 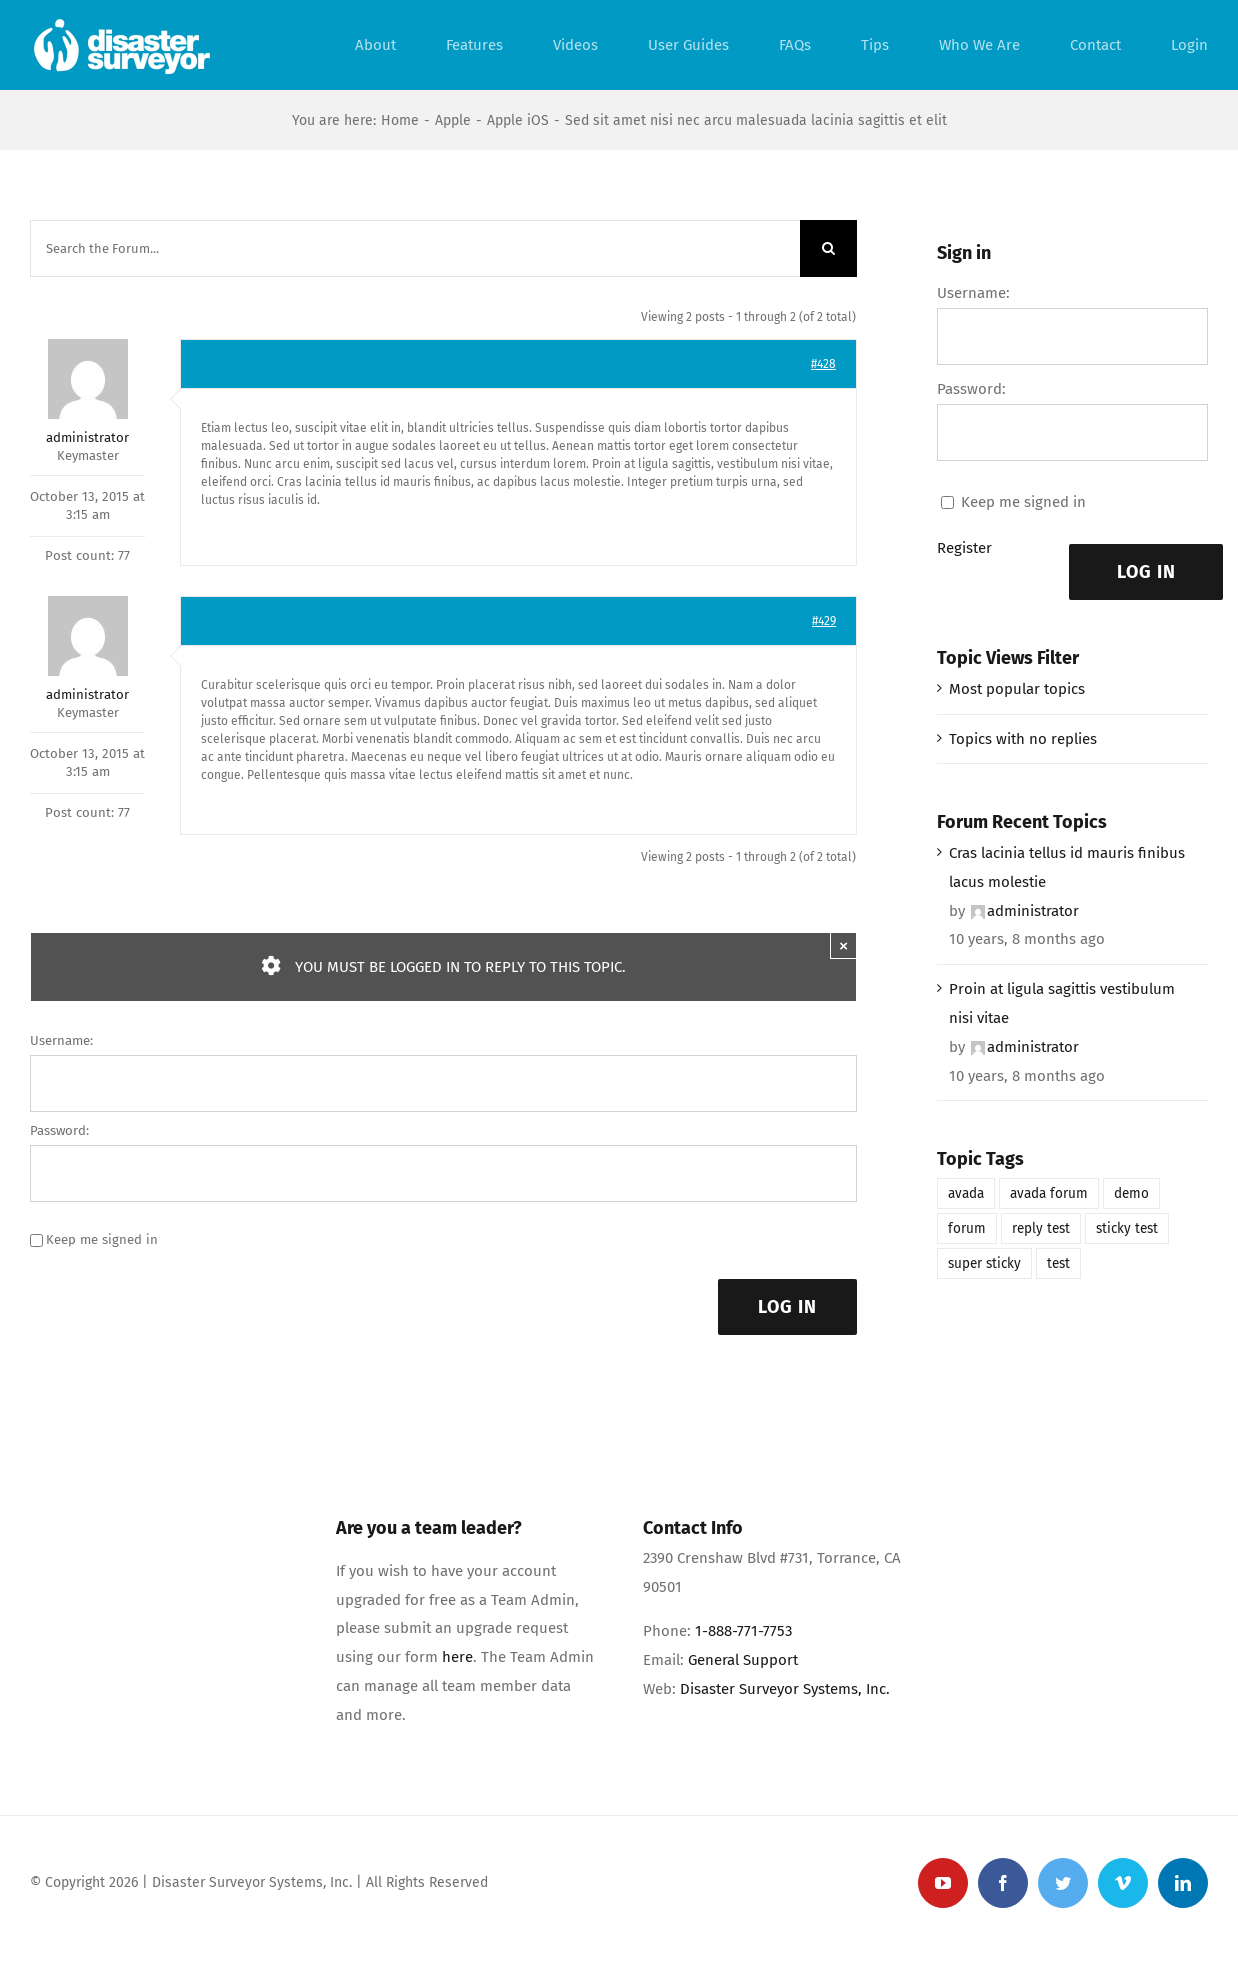 What do you see at coordinates (824, 621) in the screenshot?
I see `#429` at bounding box center [824, 621].